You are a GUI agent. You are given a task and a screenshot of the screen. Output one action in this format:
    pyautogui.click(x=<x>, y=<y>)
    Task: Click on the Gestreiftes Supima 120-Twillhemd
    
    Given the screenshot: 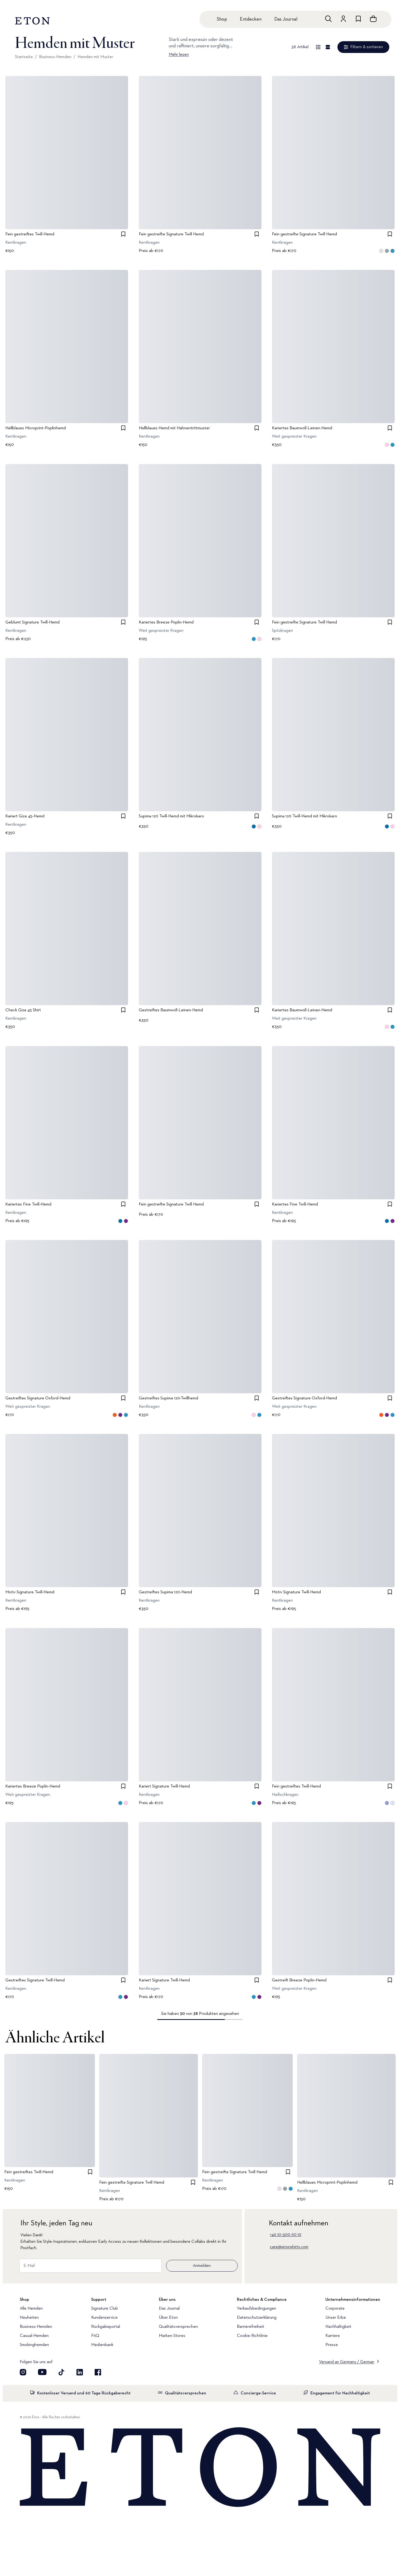 What is the action you would take?
    pyautogui.click(x=168, y=1398)
    